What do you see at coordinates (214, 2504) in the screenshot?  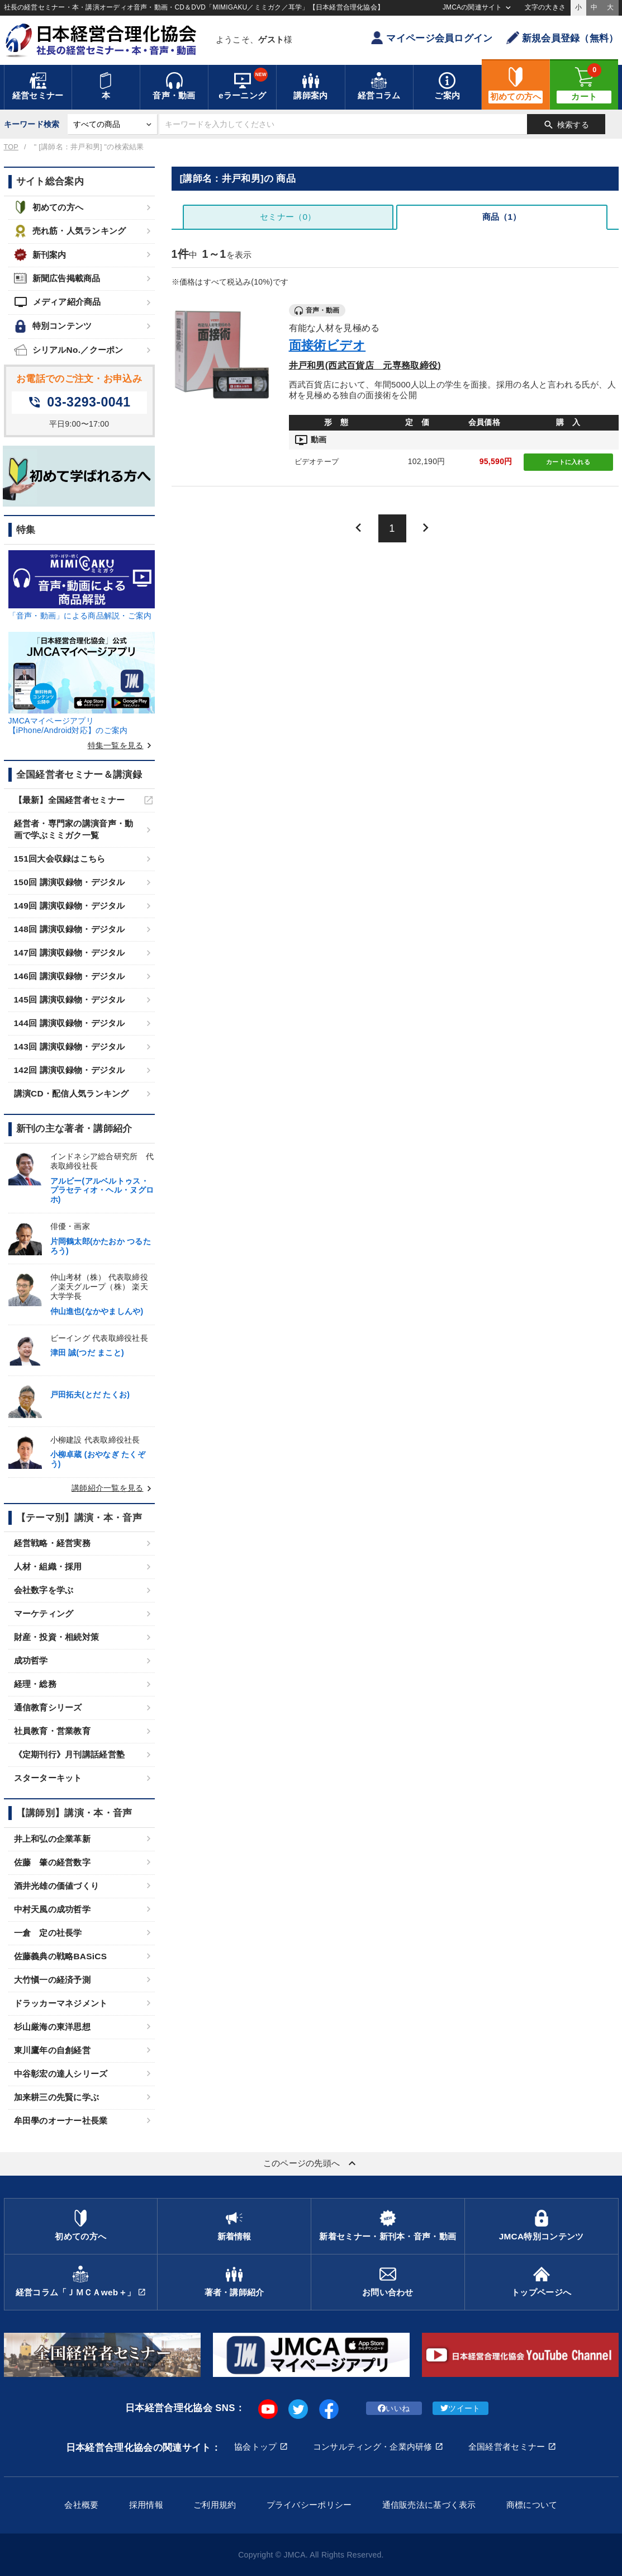 I see `ご利用規約` at bounding box center [214, 2504].